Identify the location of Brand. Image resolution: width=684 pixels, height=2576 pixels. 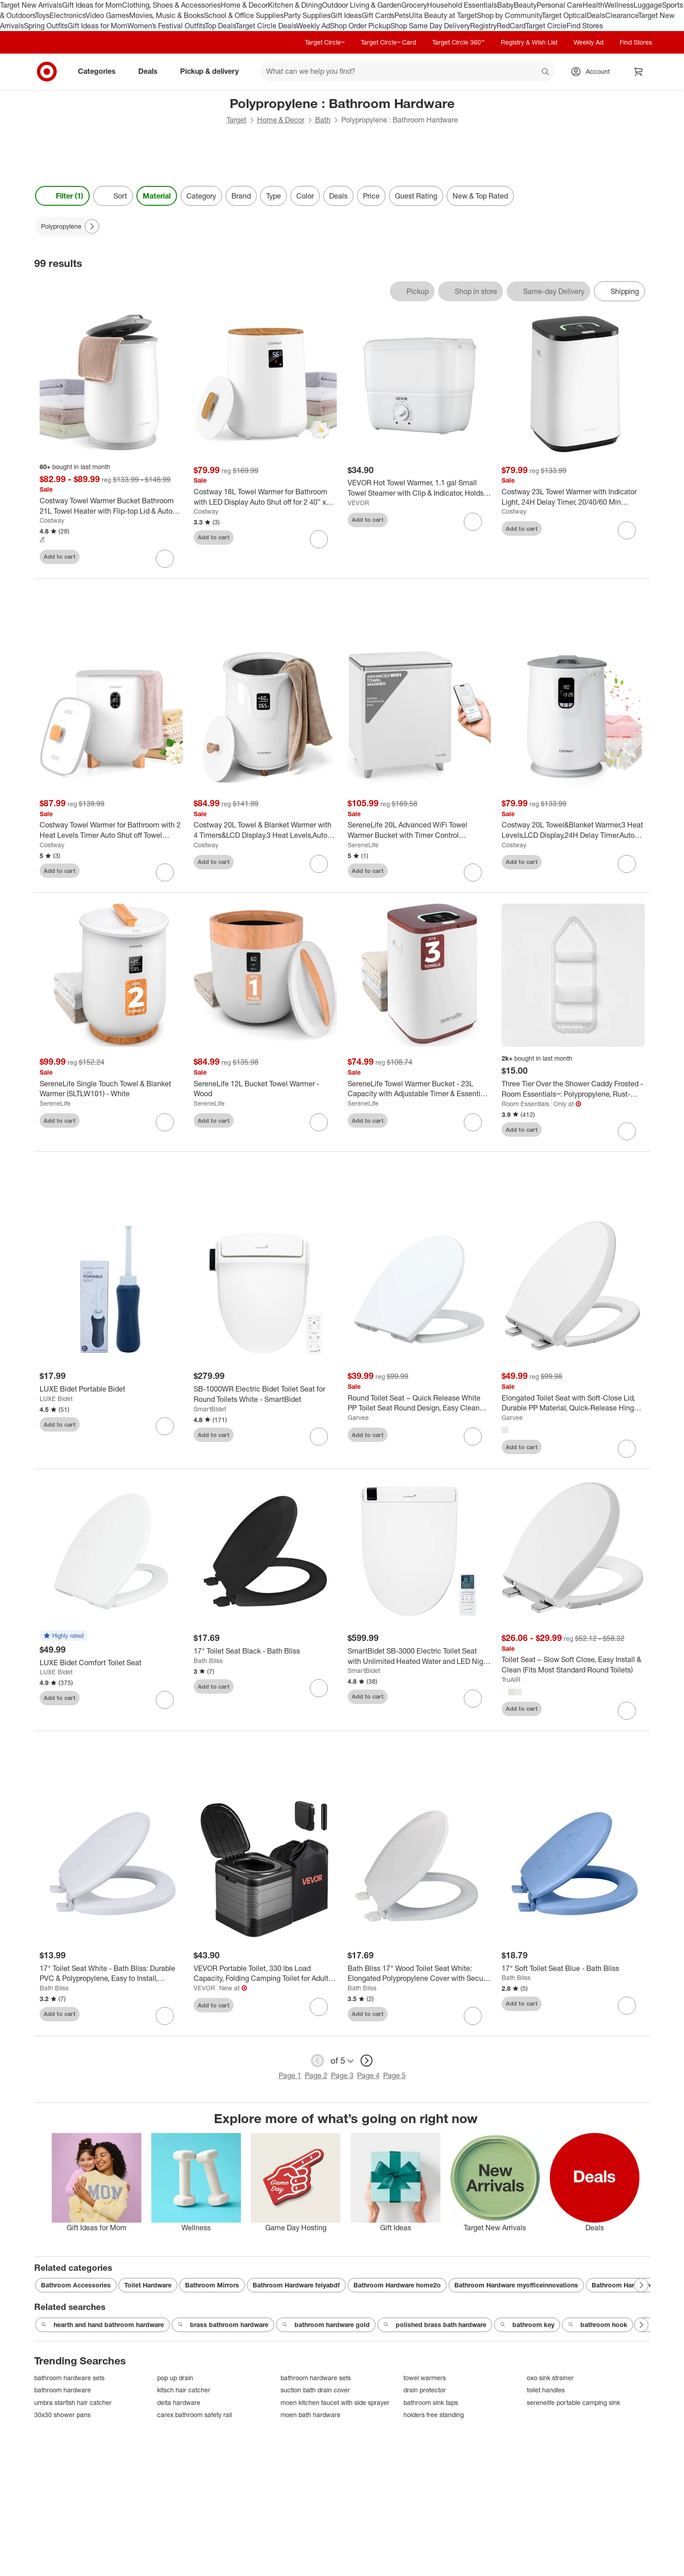
(241, 195).